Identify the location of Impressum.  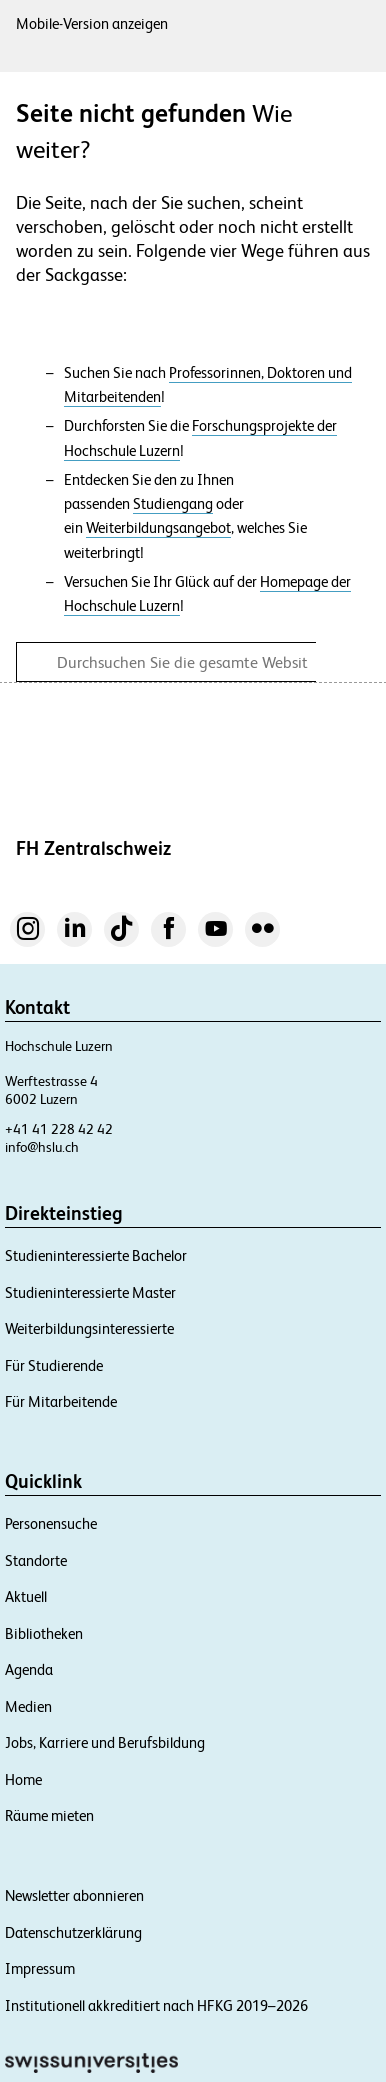
(40, 1968).